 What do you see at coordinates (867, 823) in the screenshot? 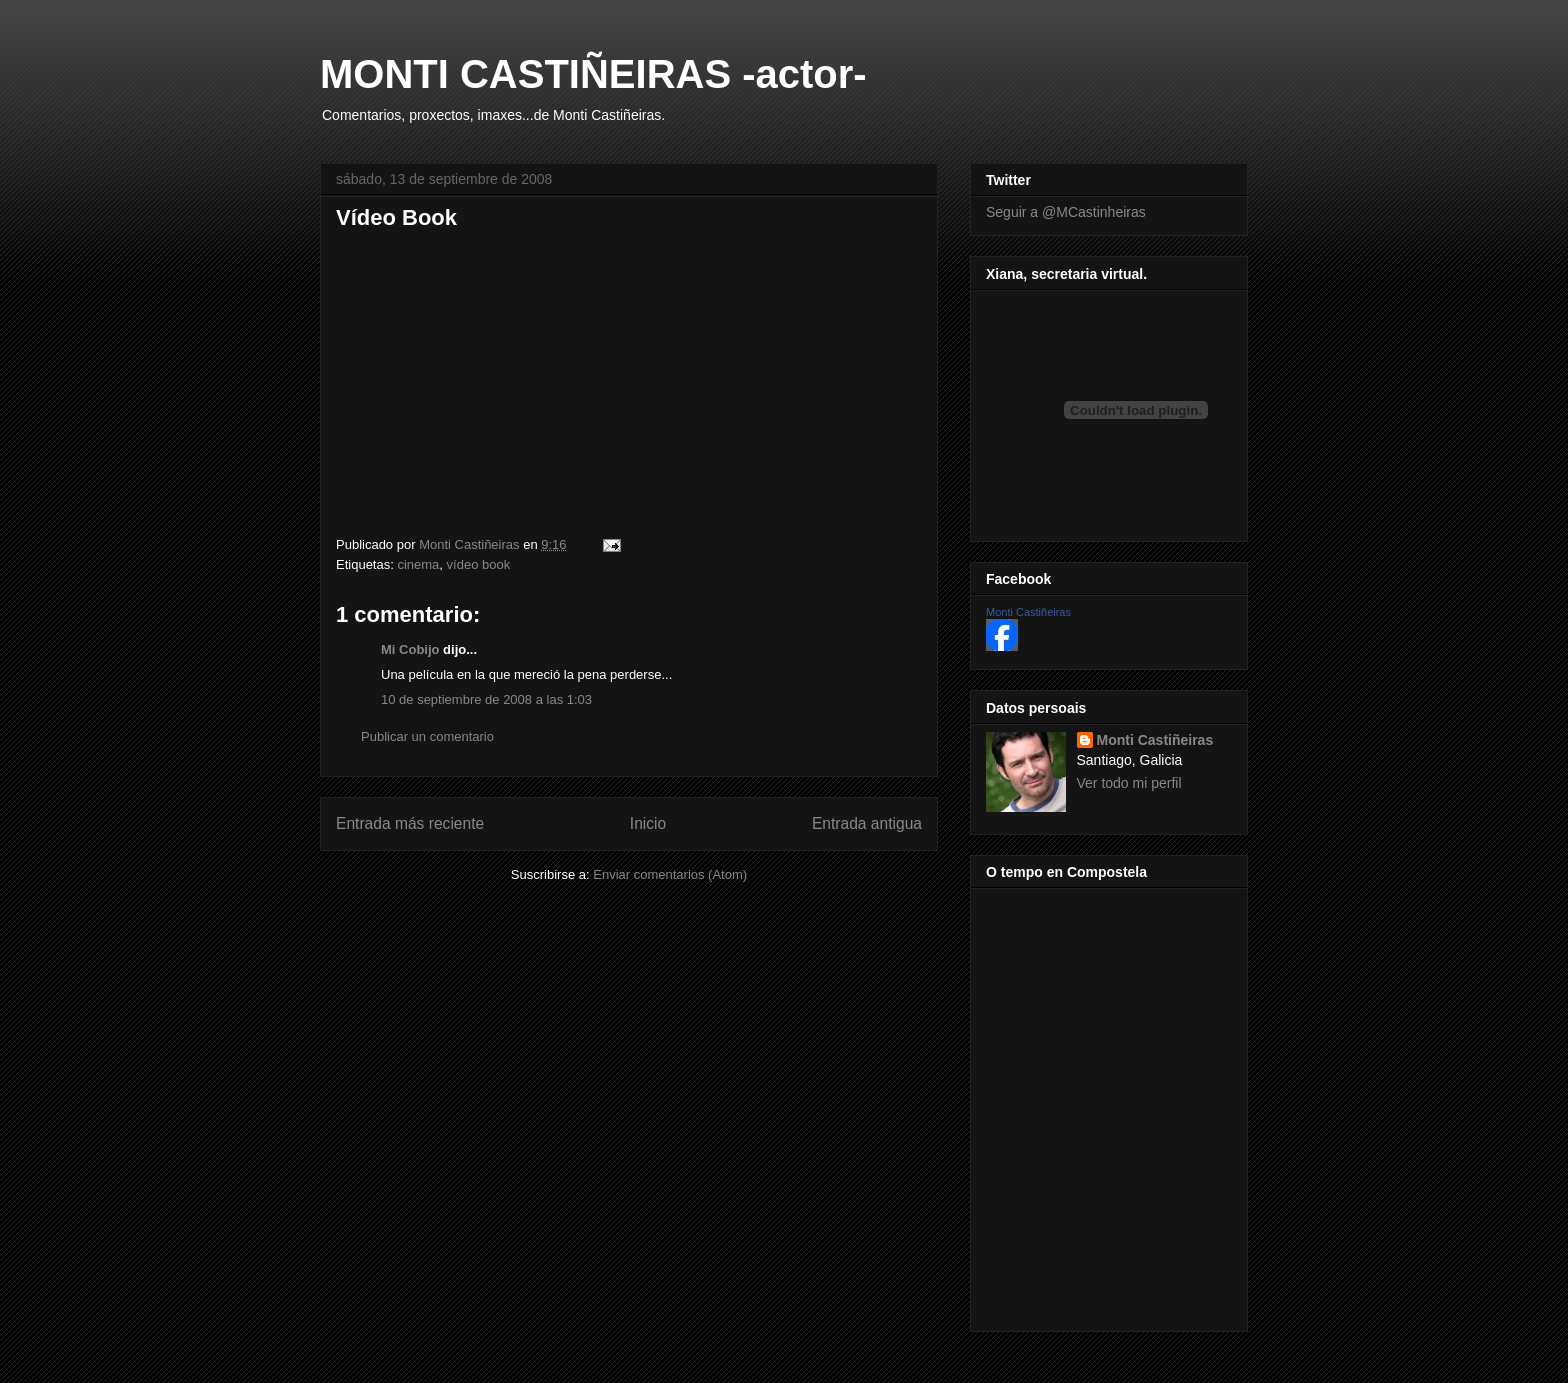
I see `Entrada antigua` at bounding box center [867, 823].